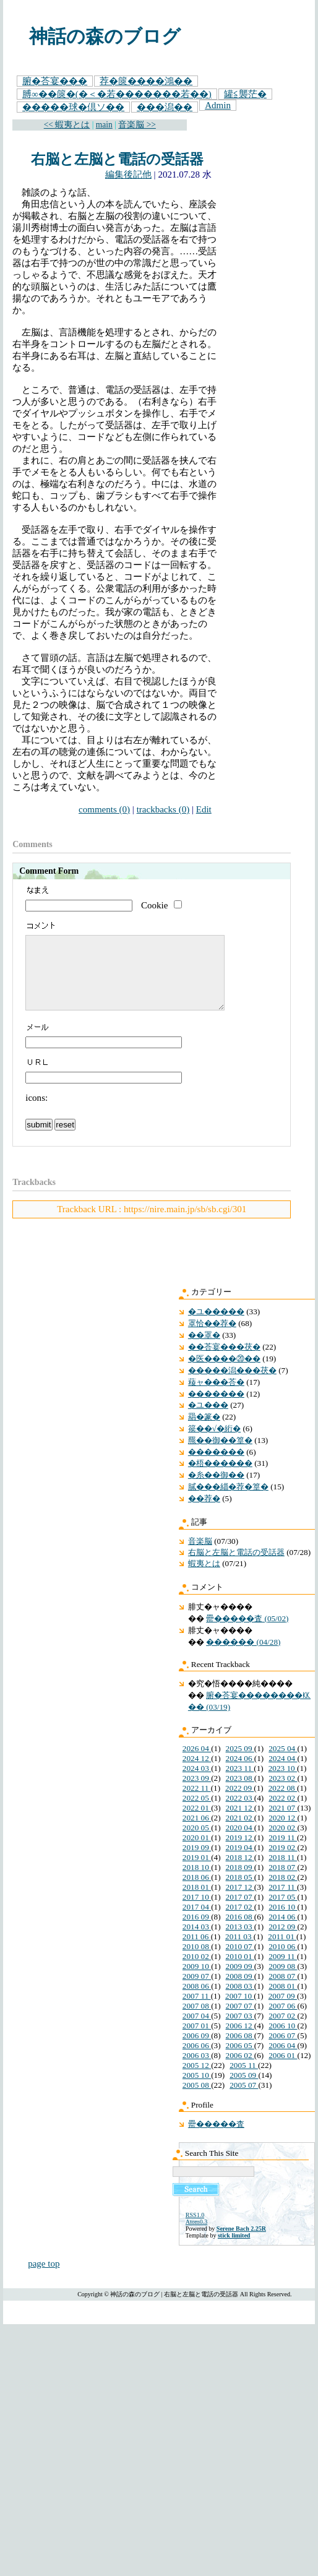  What do you see at coordinates (283, 1911) in the screenshot?
I see `2017 05` at bounding box center [283, 1911].